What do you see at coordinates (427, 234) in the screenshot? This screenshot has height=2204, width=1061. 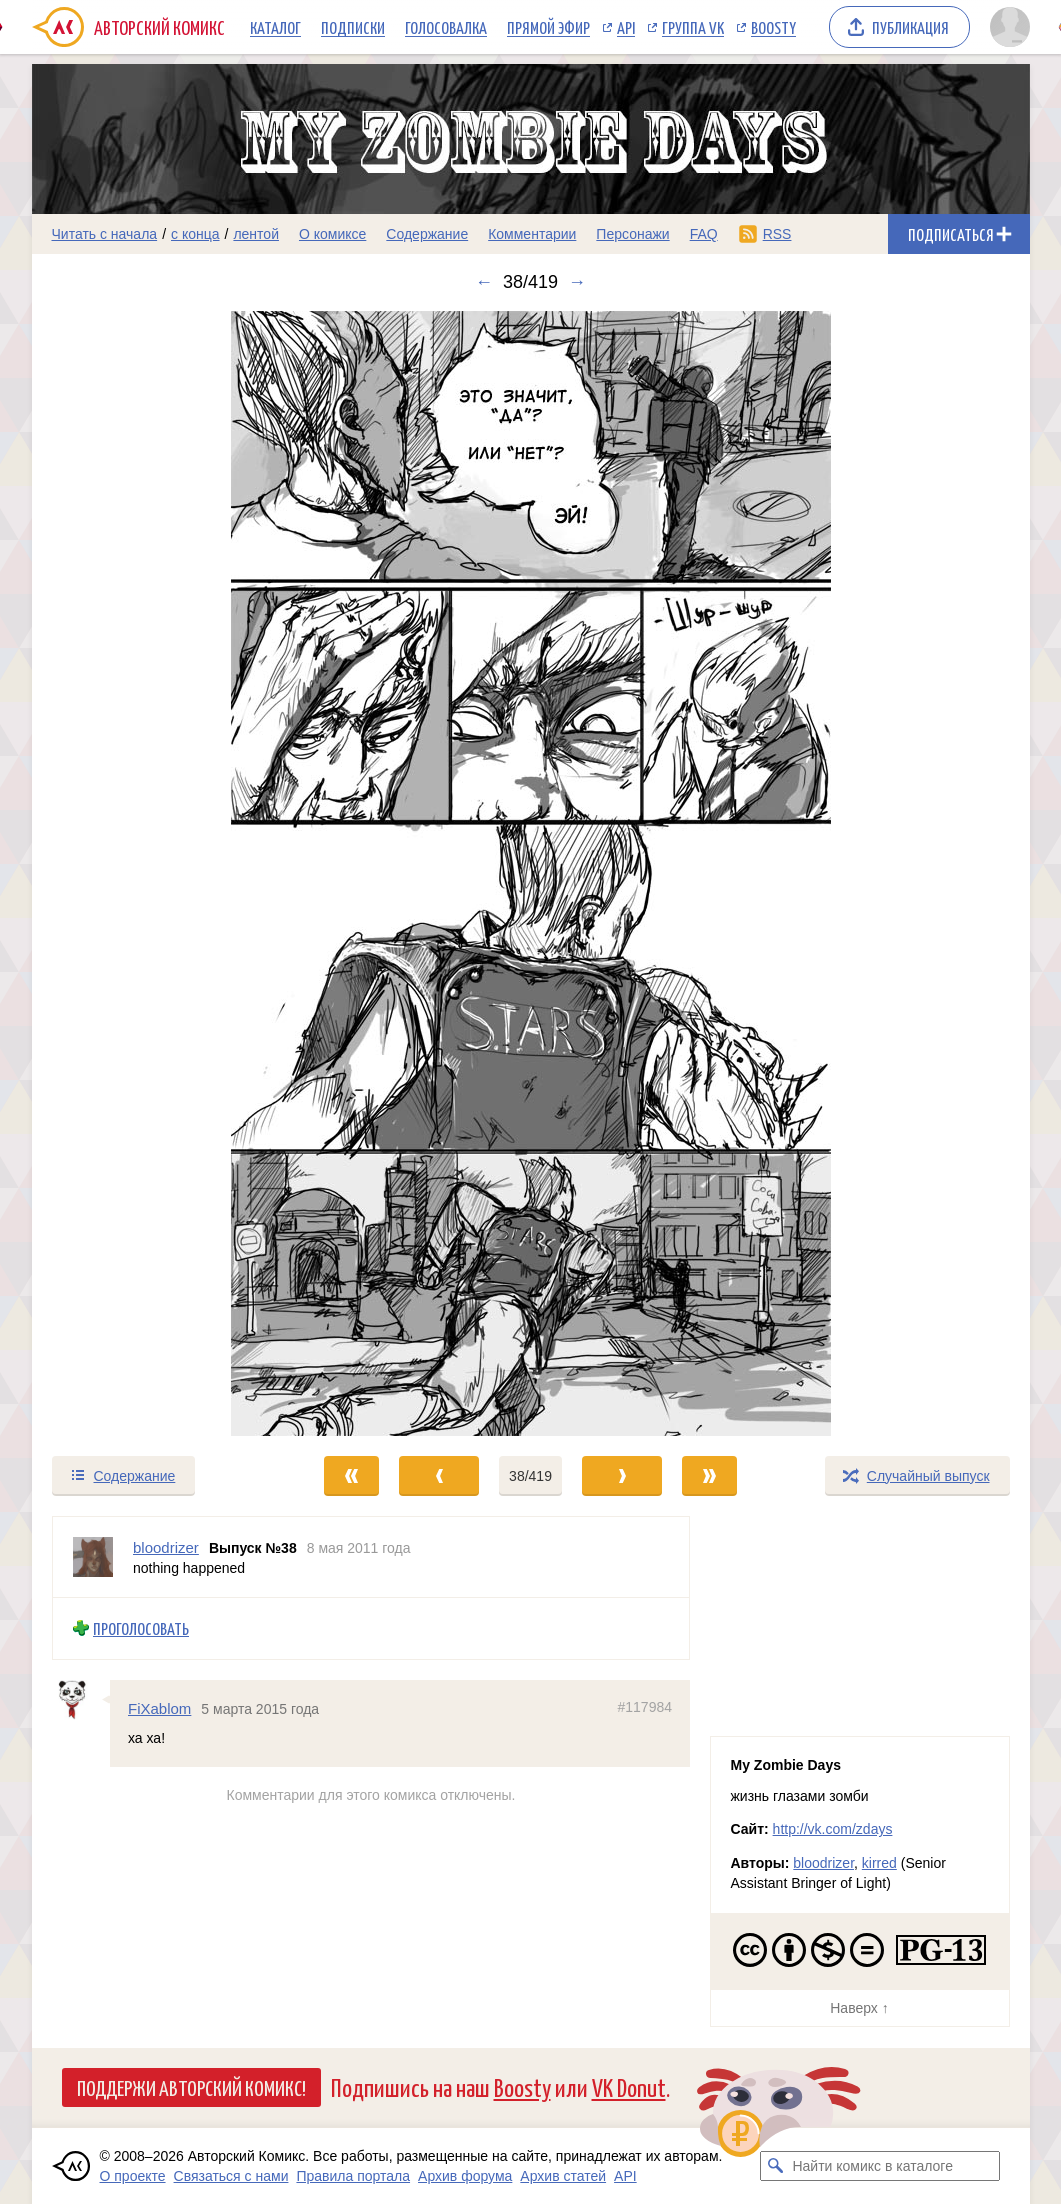 I see `Содержание` at bounding box center [427, 234].